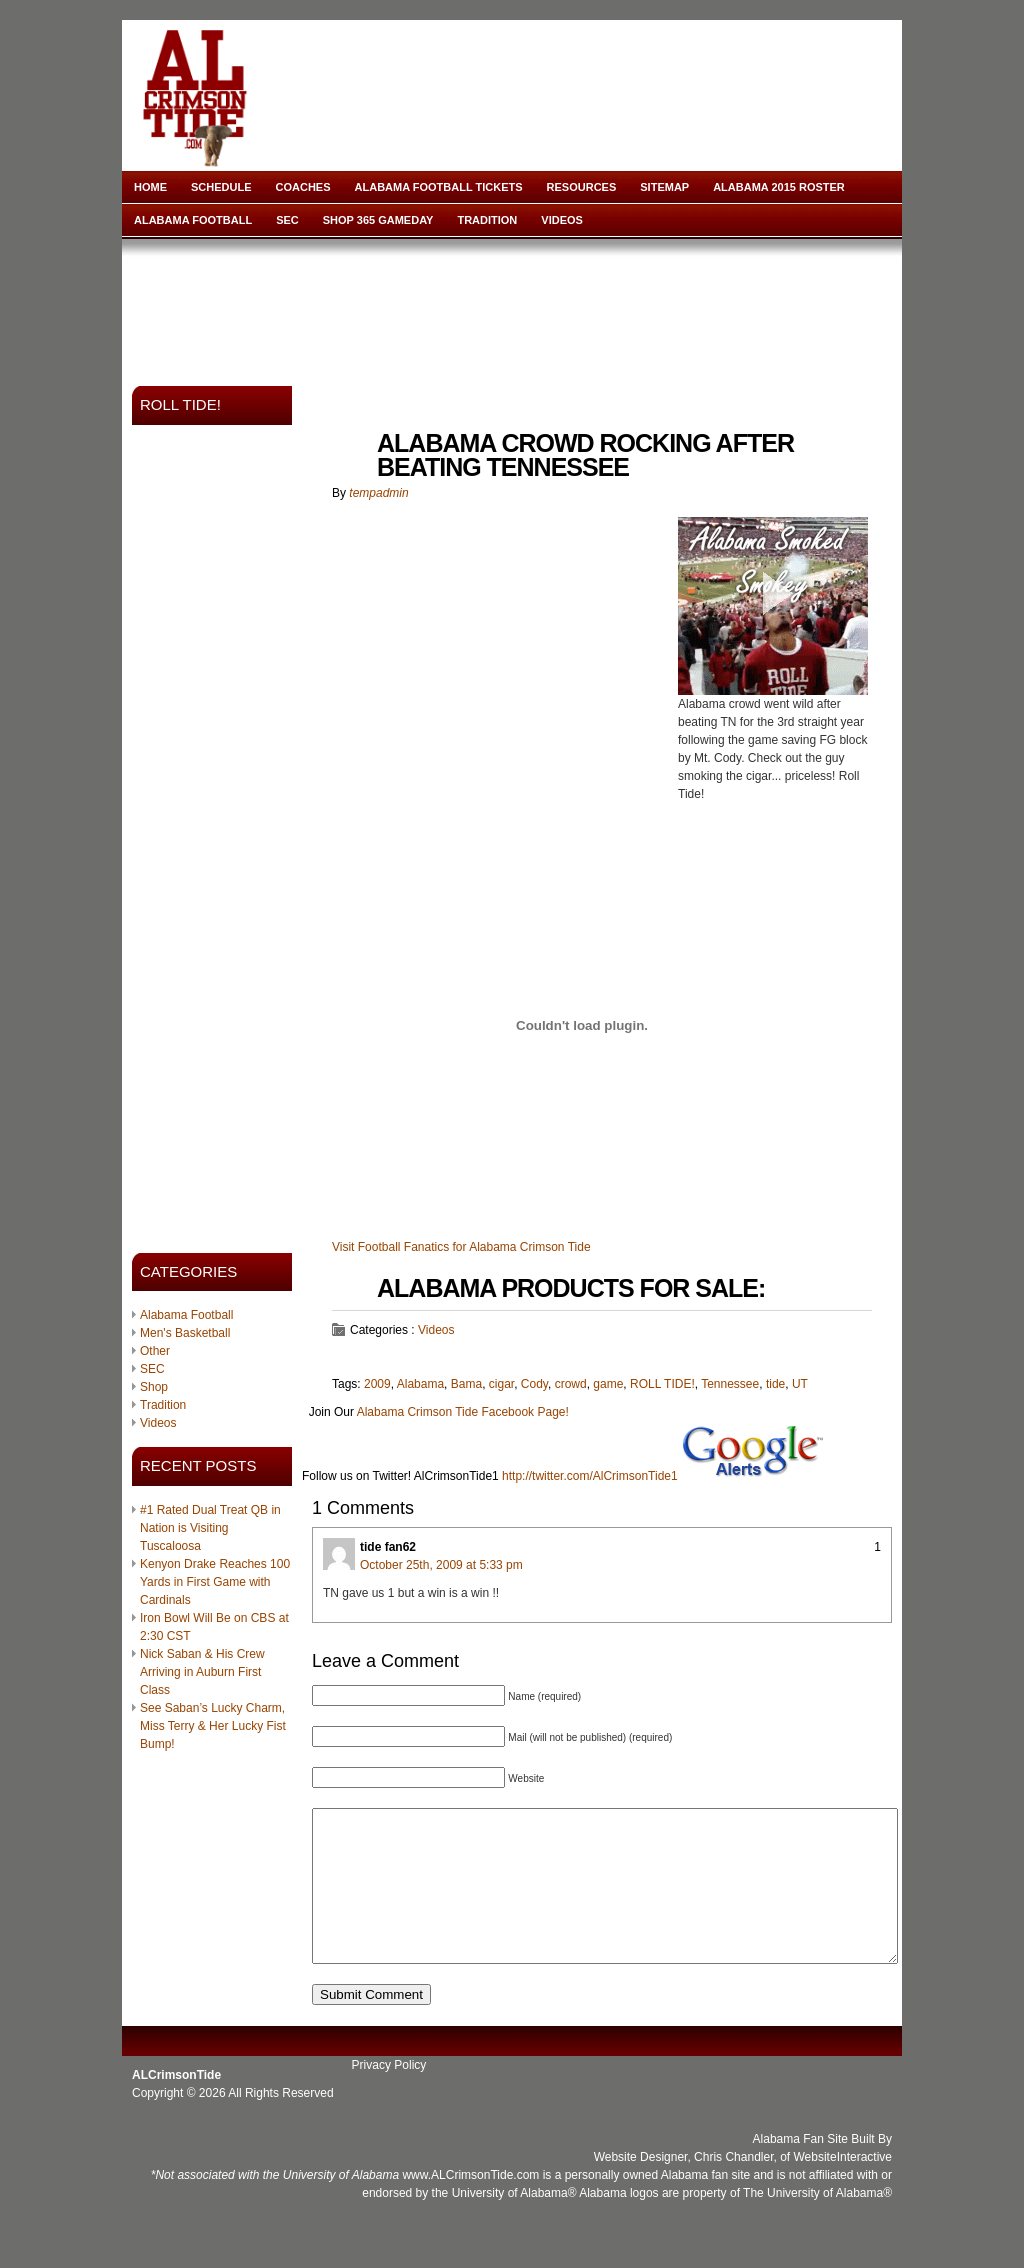  What do you see at coordinates (221, 187) in the screenshot?
I see `Schedule` at bounding box center [221, 187].